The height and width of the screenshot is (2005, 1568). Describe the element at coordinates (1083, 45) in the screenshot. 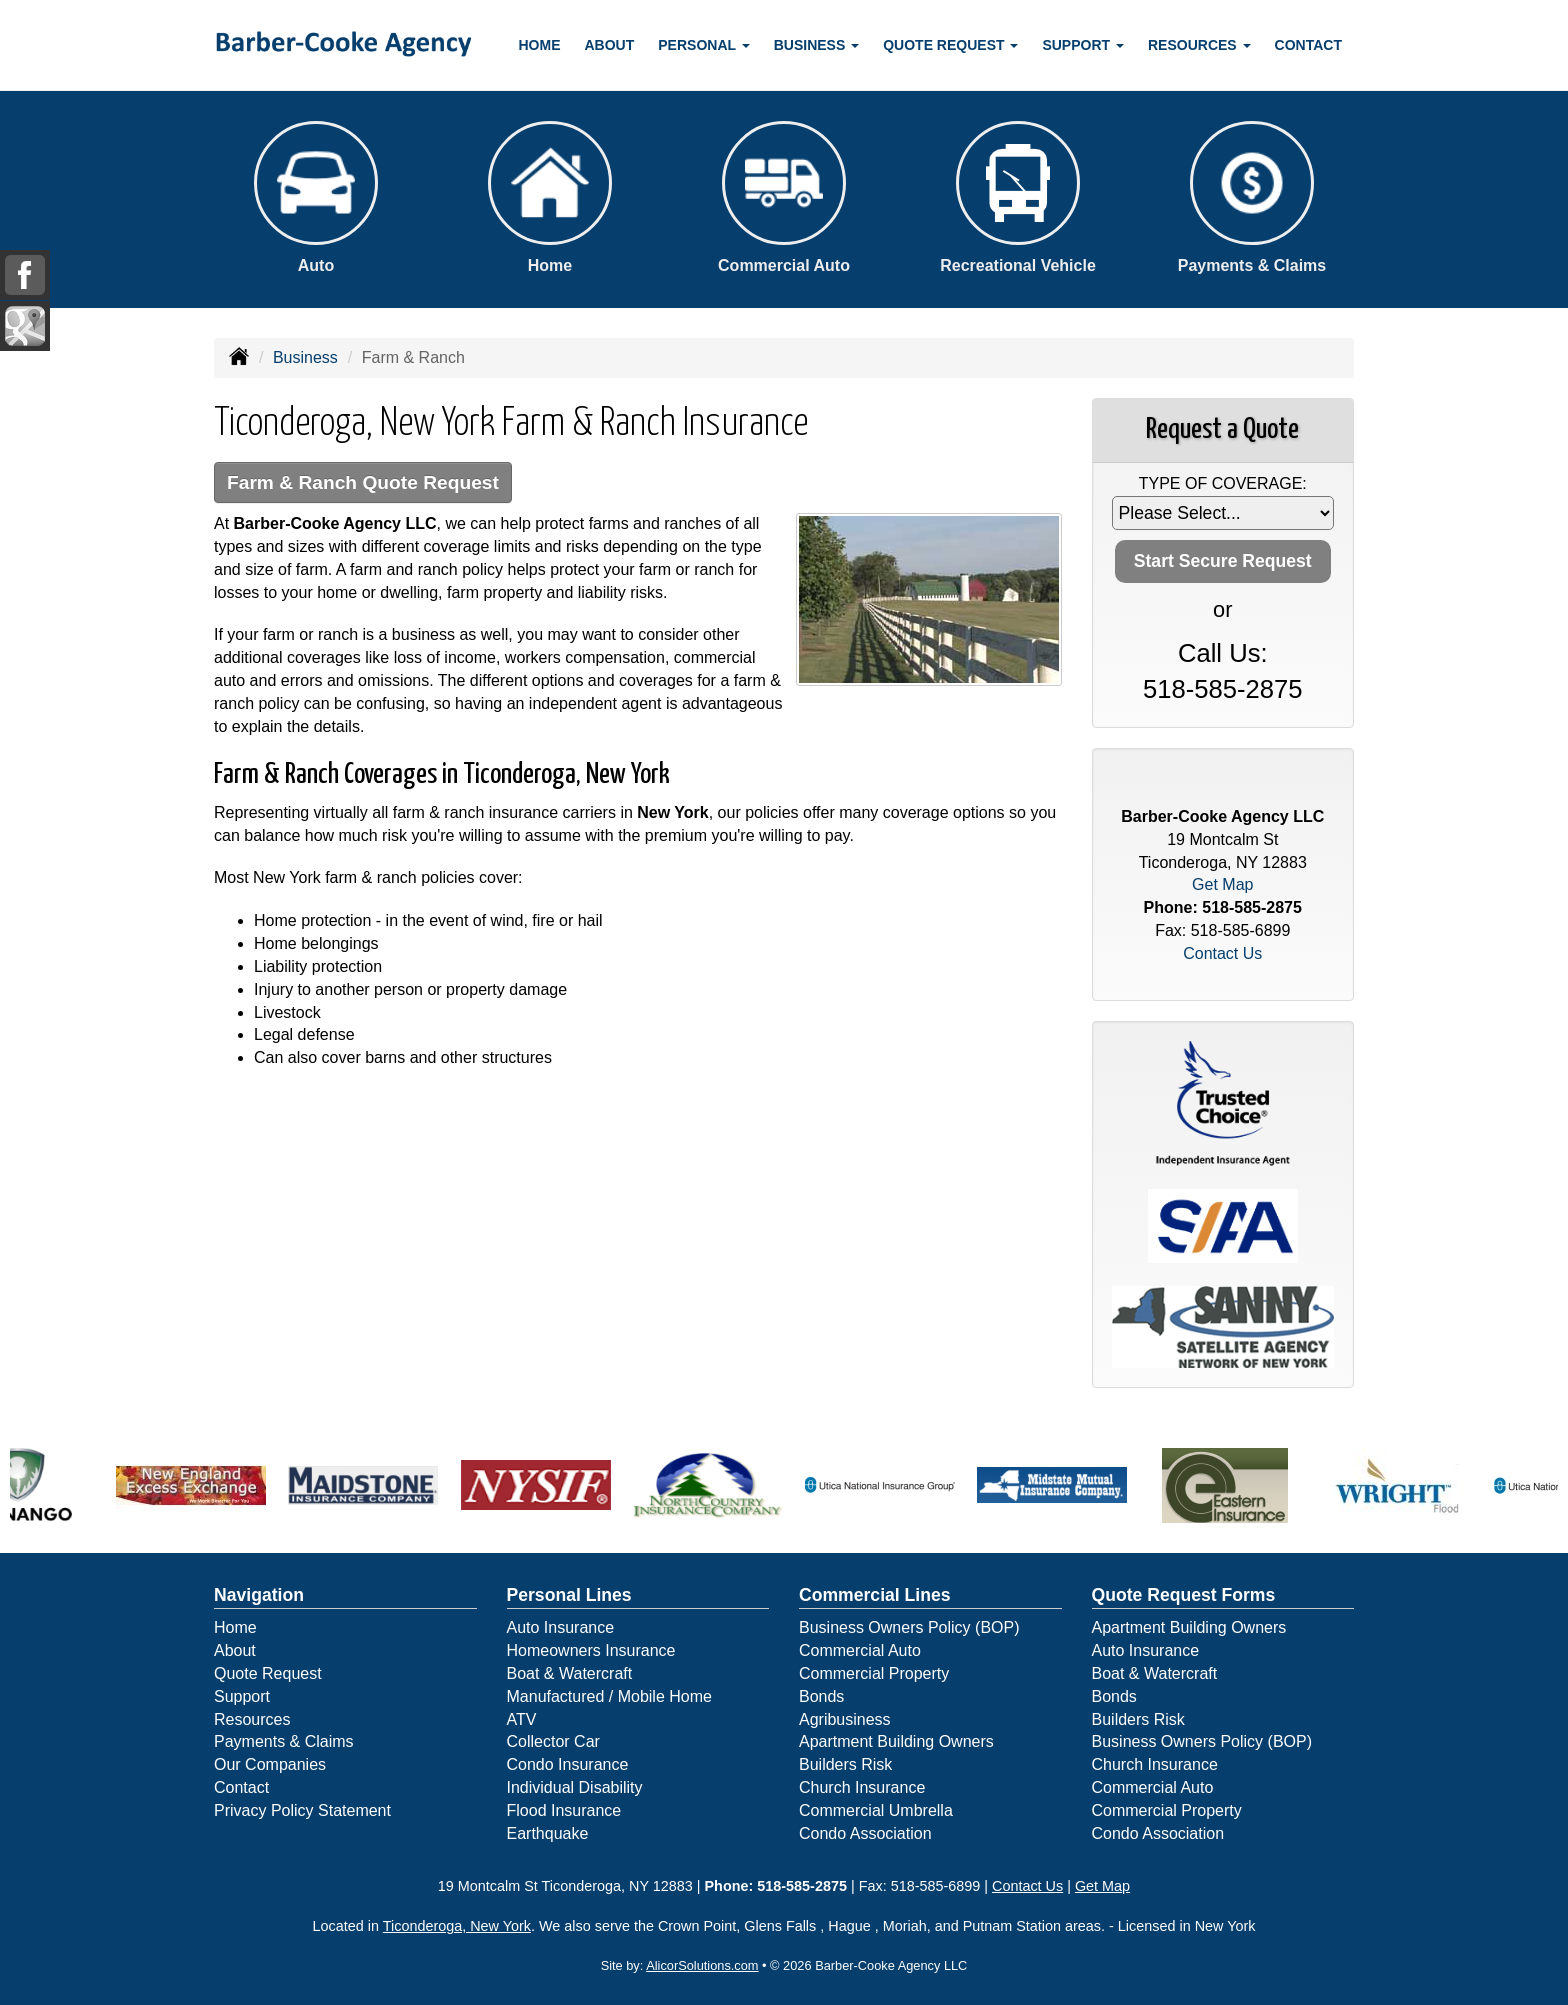

I see `Support [button]` at that location.